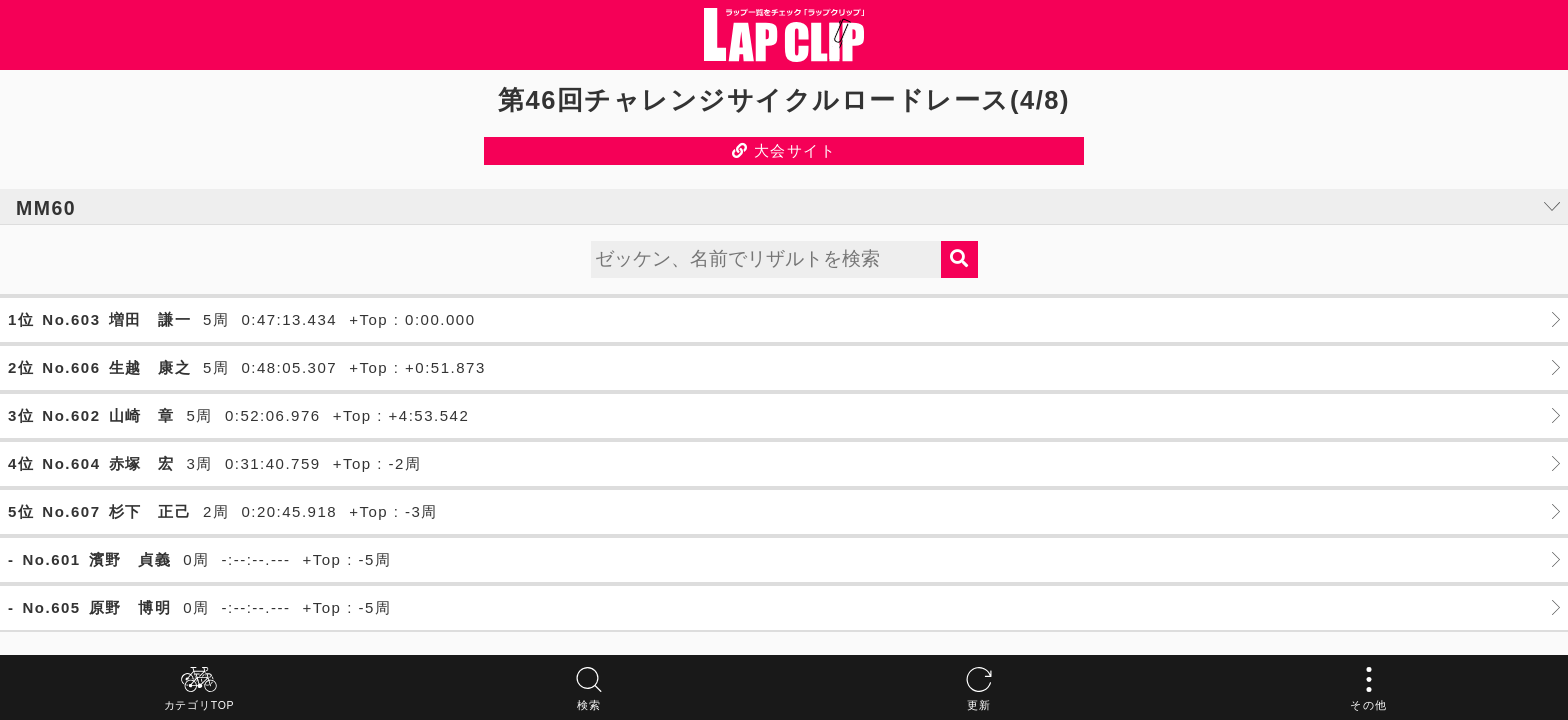 Image resolution: width=1568 pixels, height=720 pixels. Describe the element at coordinates (784, 150) in the screenshot. I see `大会サイト` at that location.